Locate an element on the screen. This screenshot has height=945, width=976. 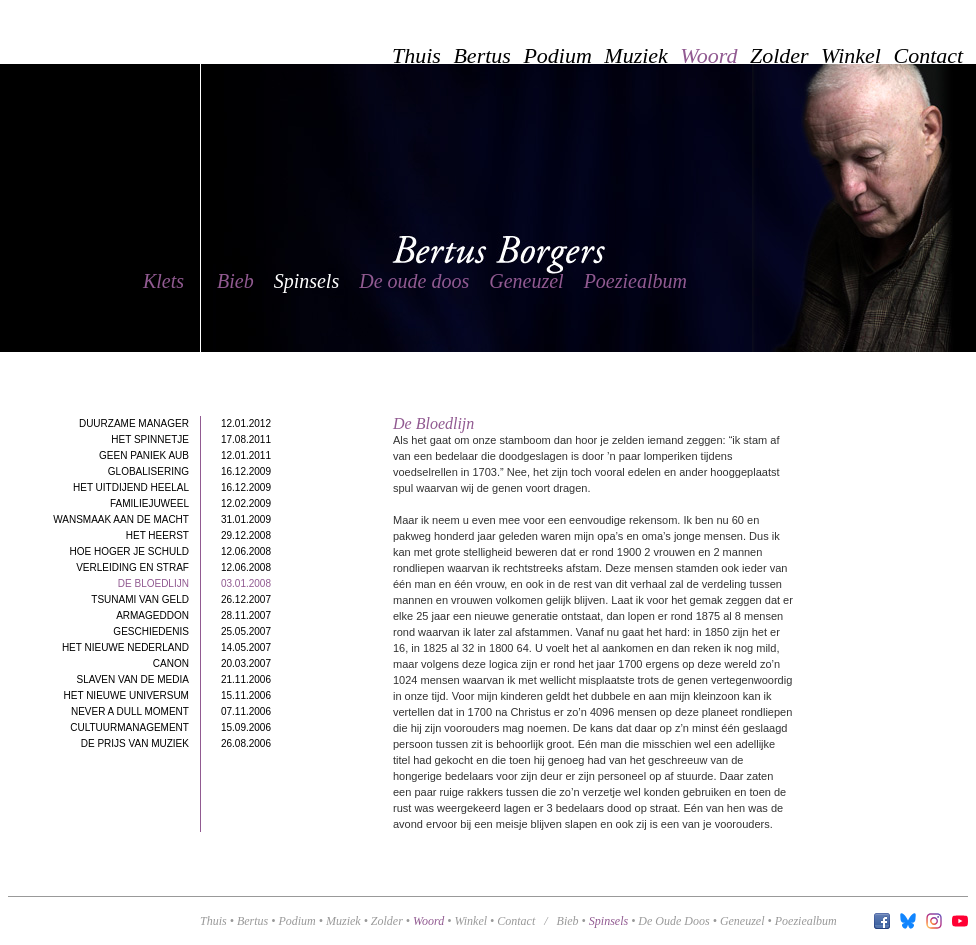
Globalisering16.12.2009 is located at coordinates (189, 471).